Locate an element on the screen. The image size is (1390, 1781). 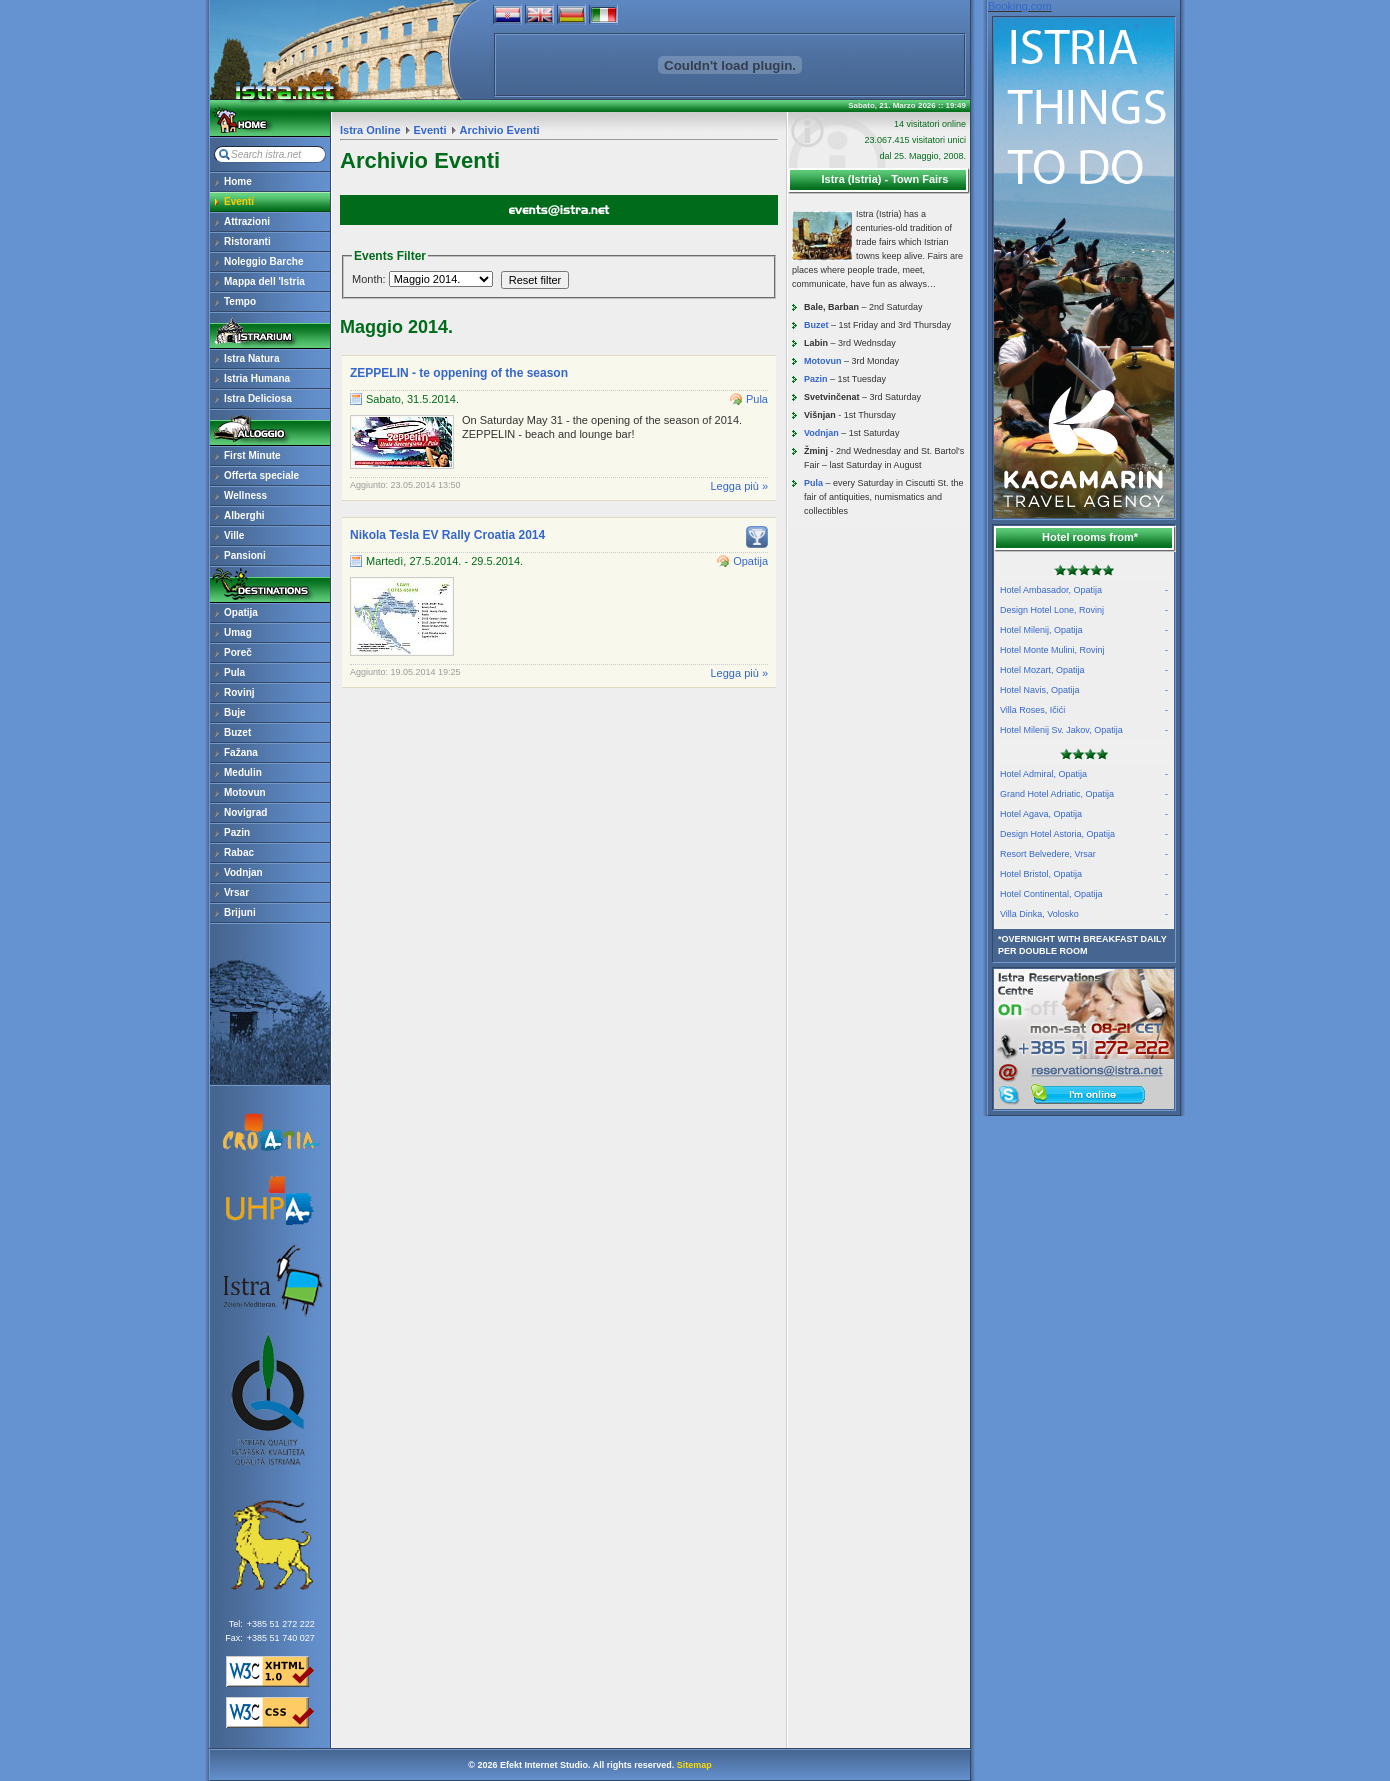
Home is located at coordinates (238, 181).